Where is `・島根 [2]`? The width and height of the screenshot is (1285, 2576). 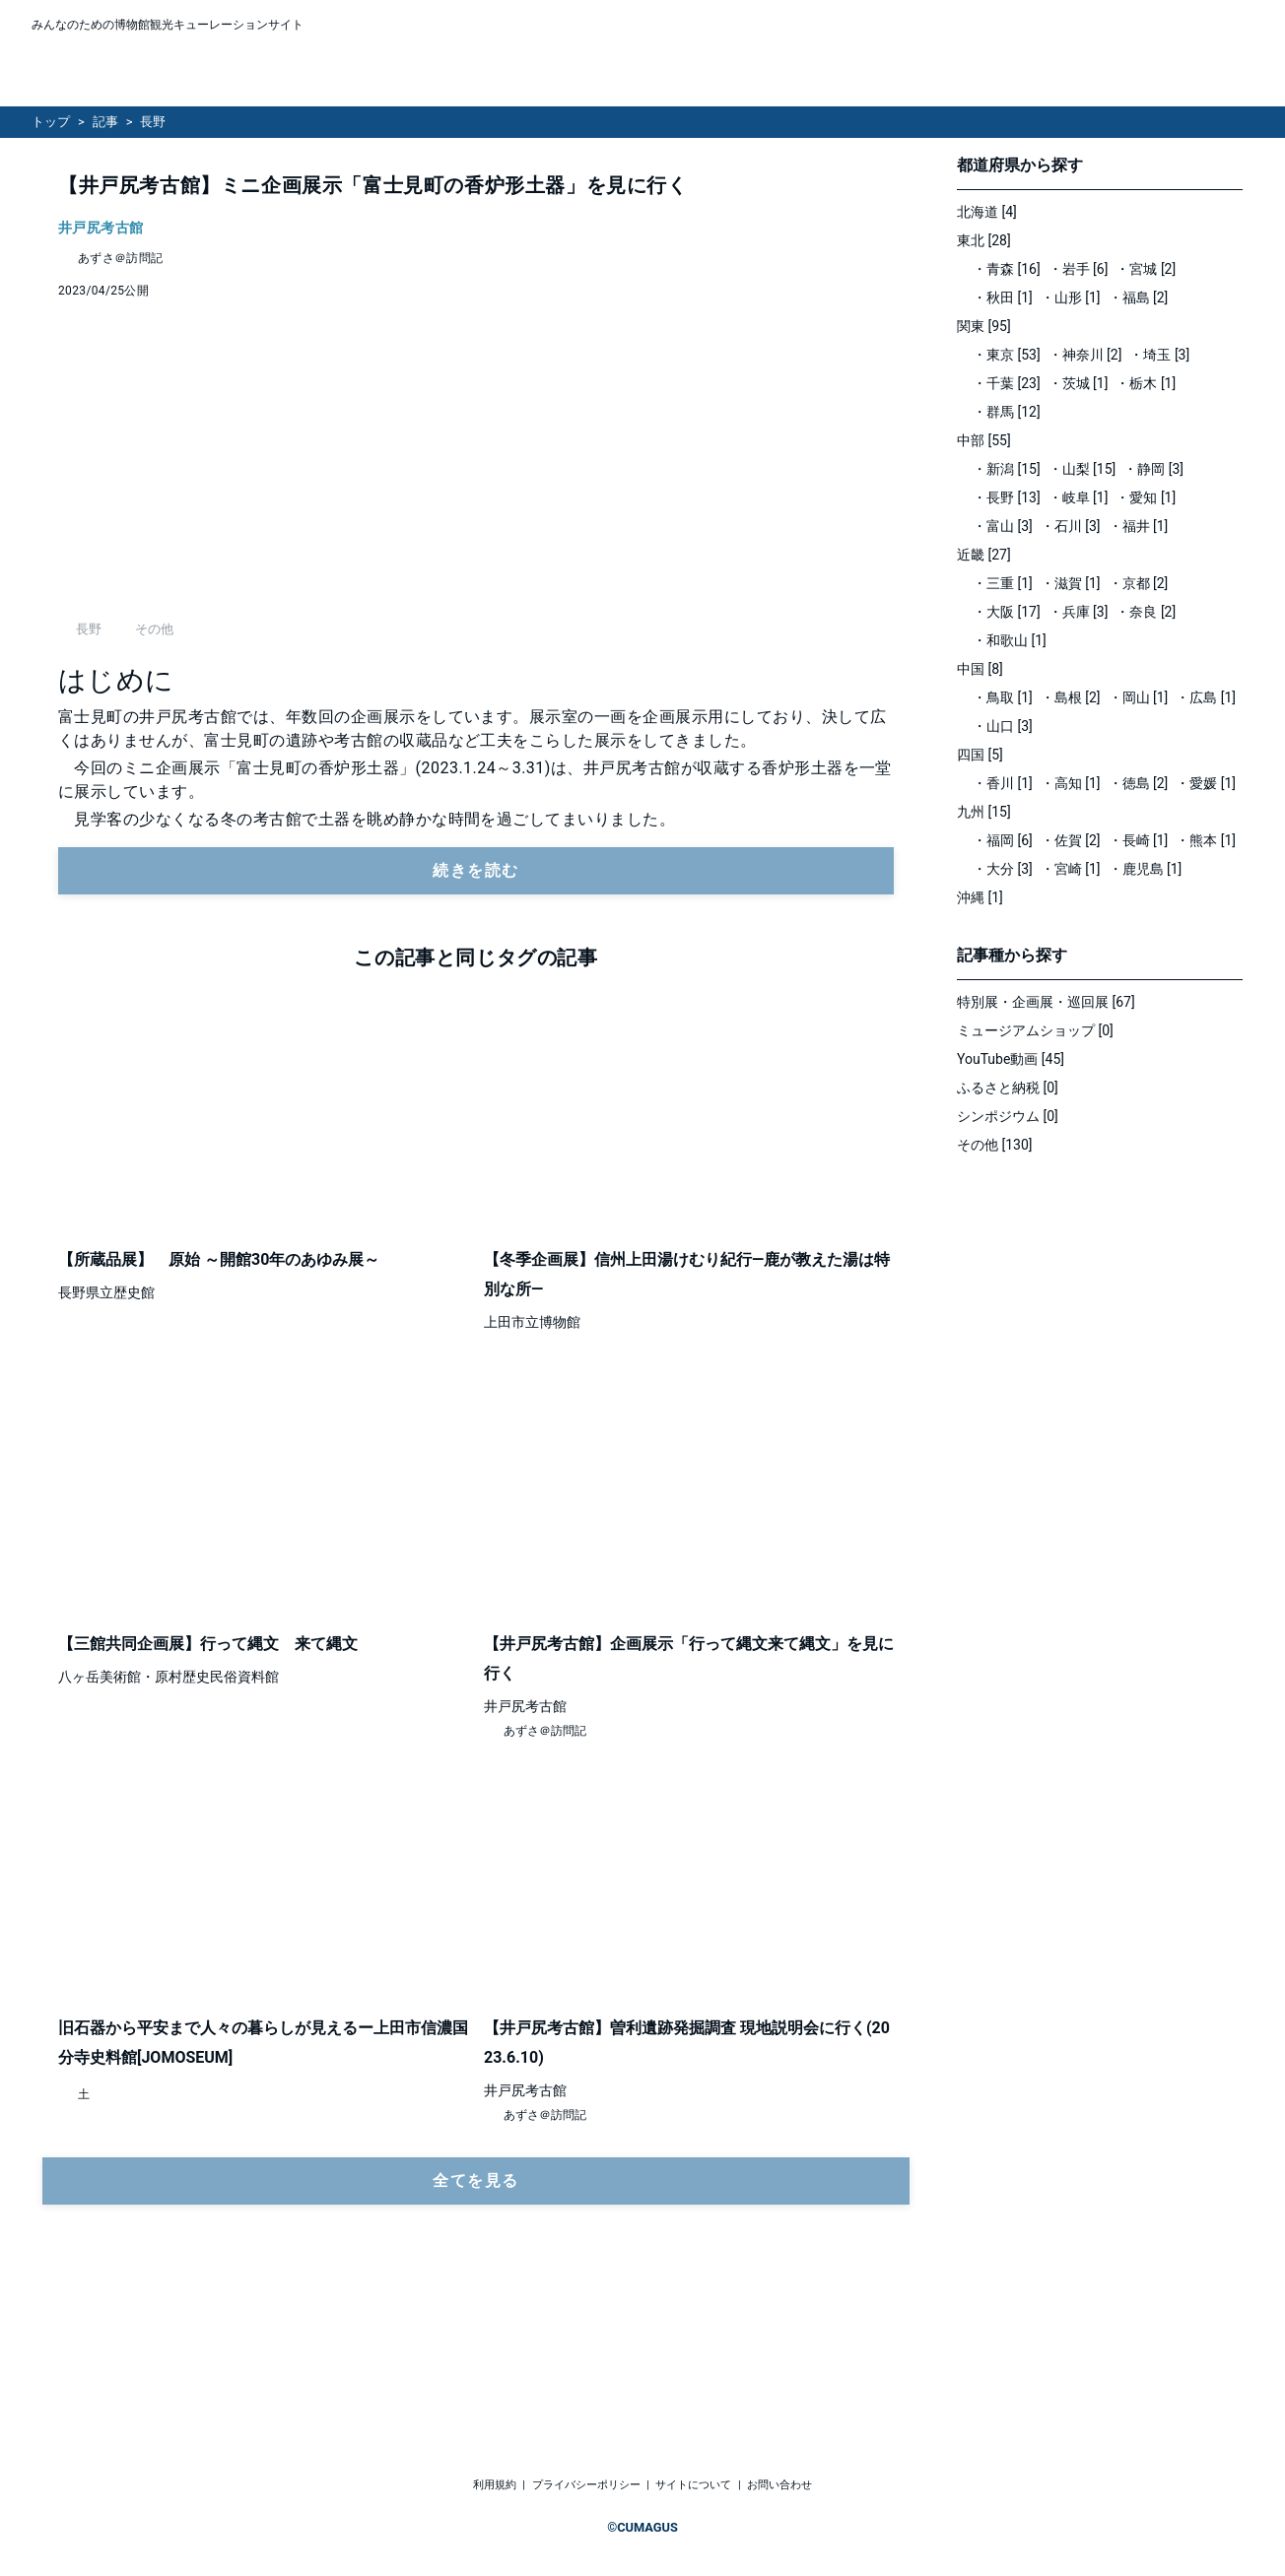
・島根 [2] is located at coordinates (1071, 697).